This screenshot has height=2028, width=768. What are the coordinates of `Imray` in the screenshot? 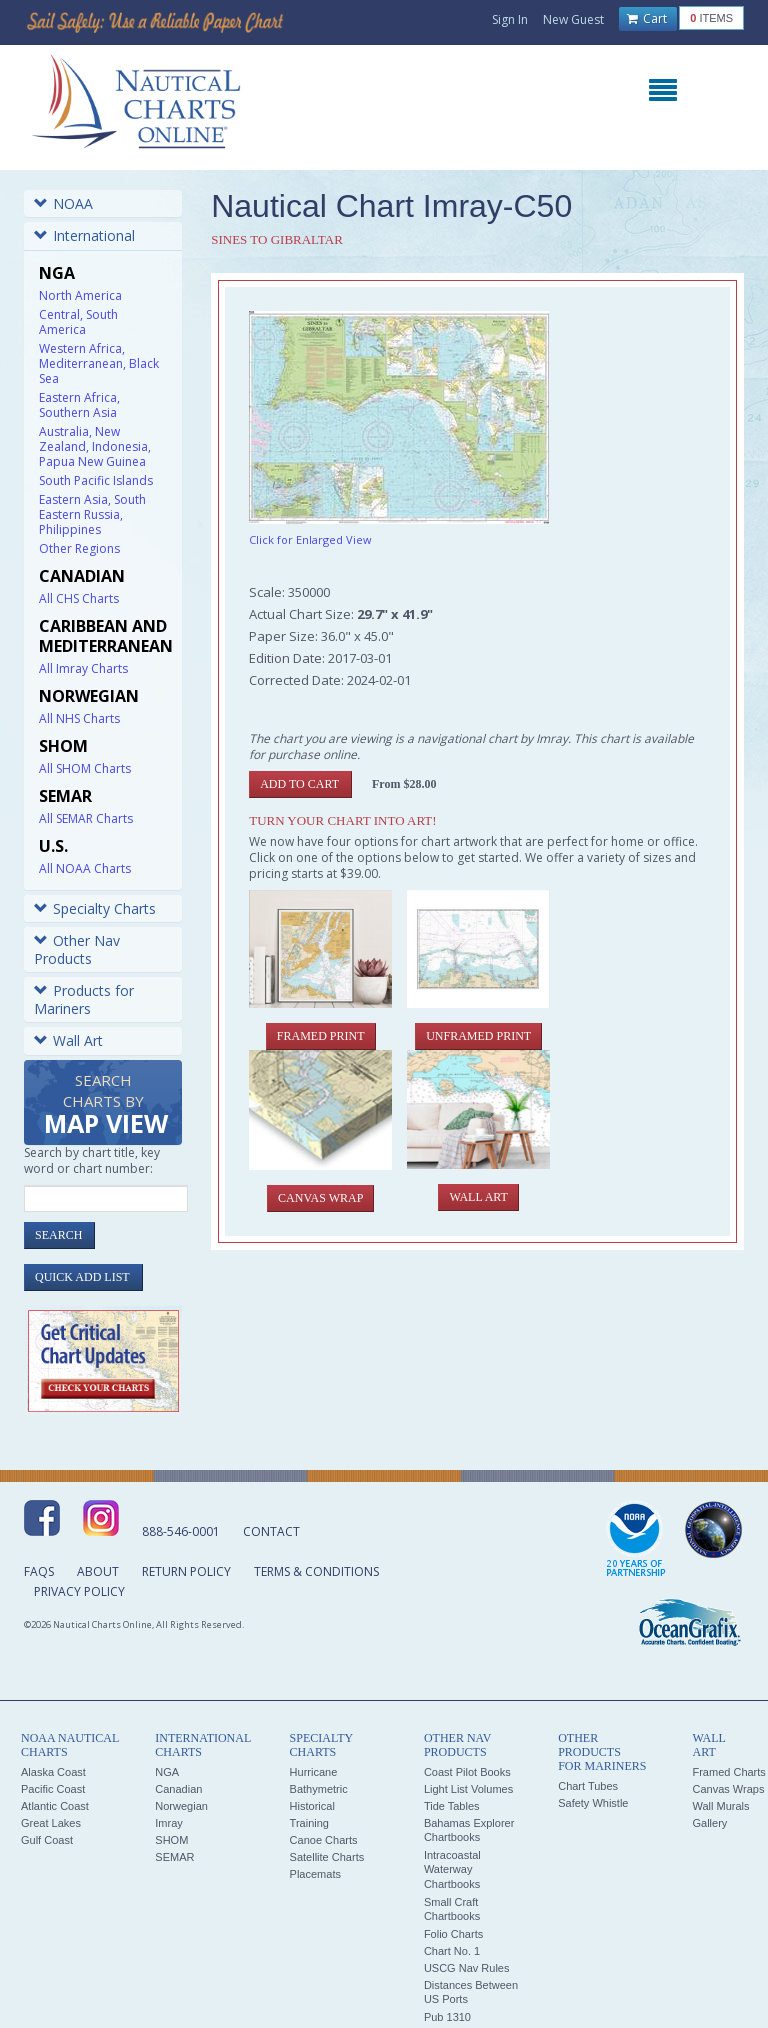 It's located at (169, 1823).